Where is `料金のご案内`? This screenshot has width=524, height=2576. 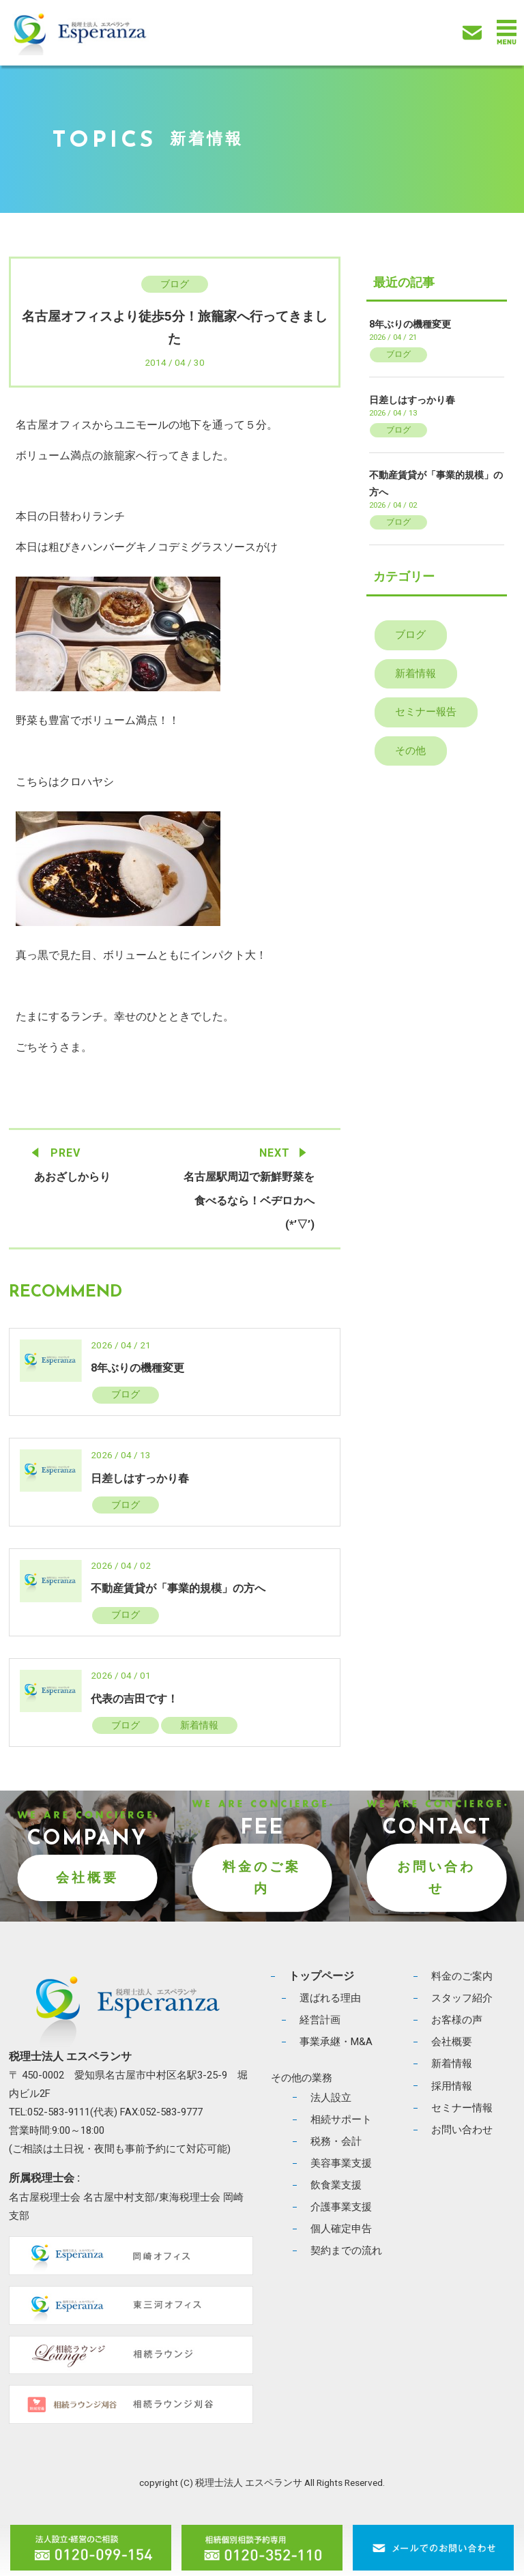
料金のご案内 is located at coordinates (261, 1877).